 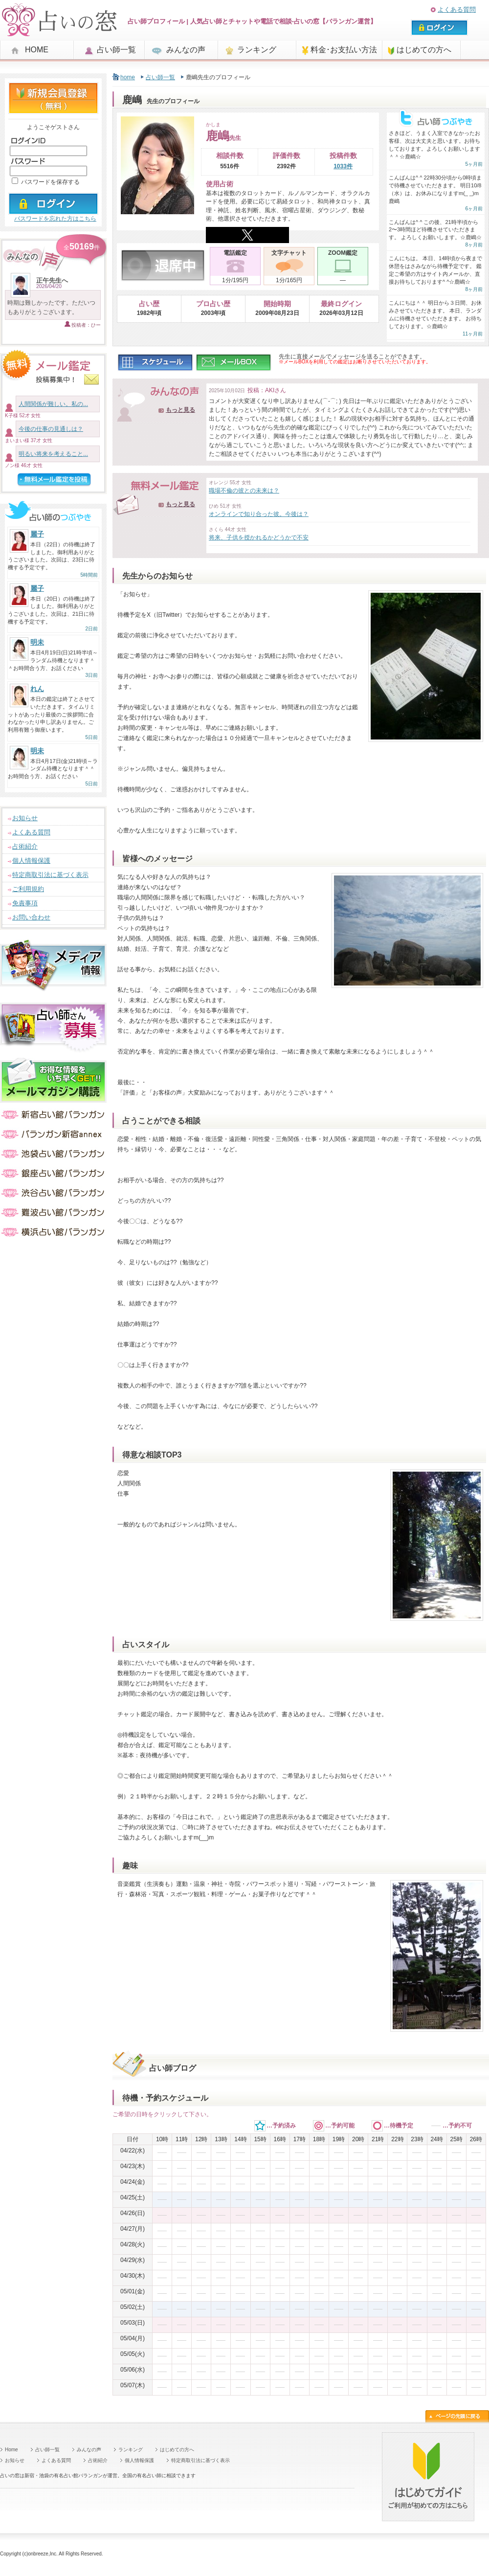 What do you see at coordinates (127, 77) in the screenshot?
I see `home` at bounding box center [127, 77].